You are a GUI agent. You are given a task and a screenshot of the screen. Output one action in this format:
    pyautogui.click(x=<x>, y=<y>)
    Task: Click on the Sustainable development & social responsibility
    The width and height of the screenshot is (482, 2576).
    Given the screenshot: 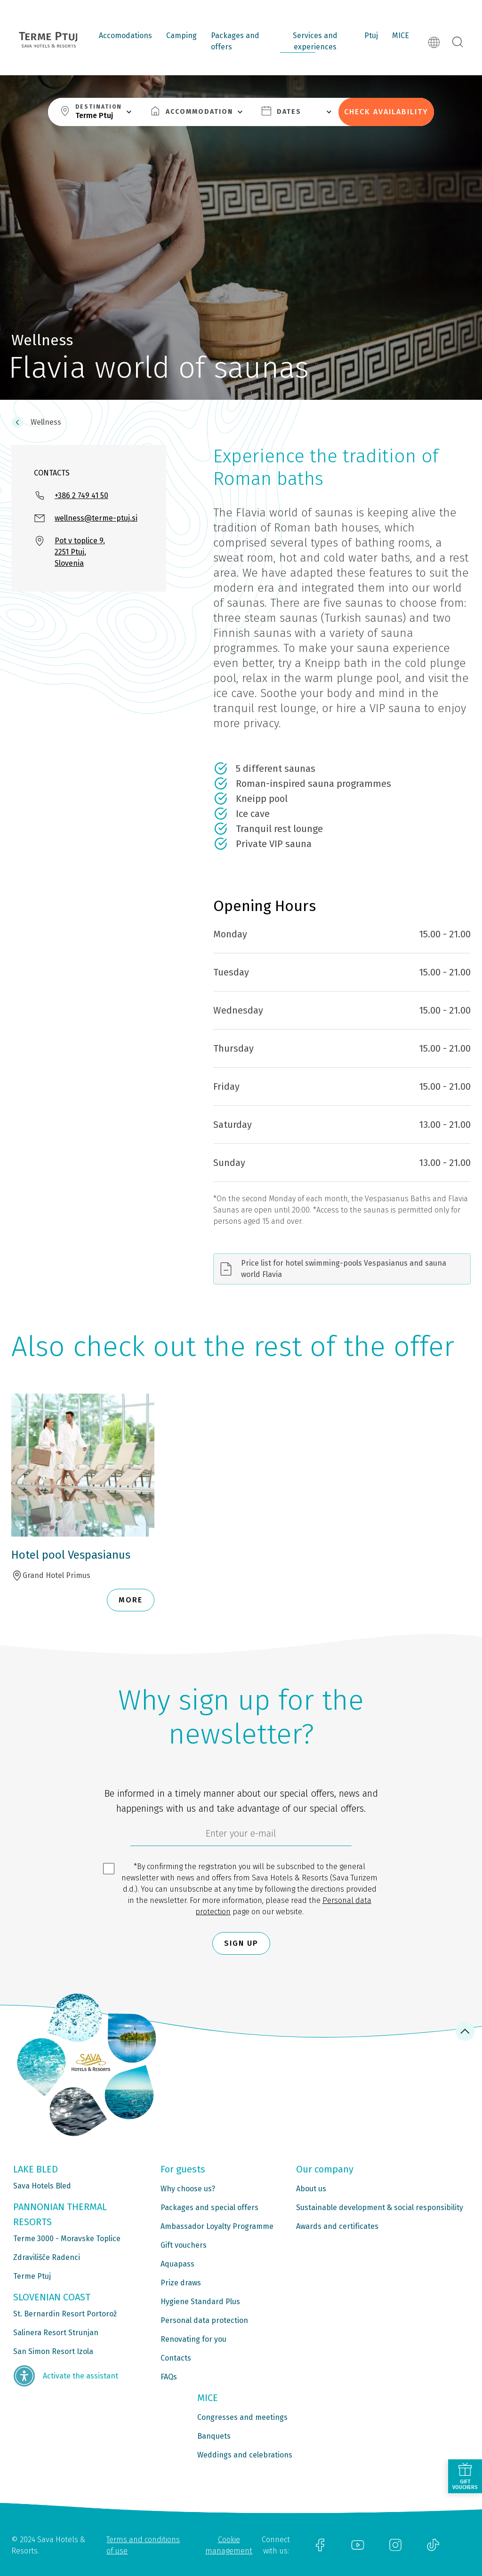 What is the action you would take?
    pyautogui.click(x=379, y=2207)
    